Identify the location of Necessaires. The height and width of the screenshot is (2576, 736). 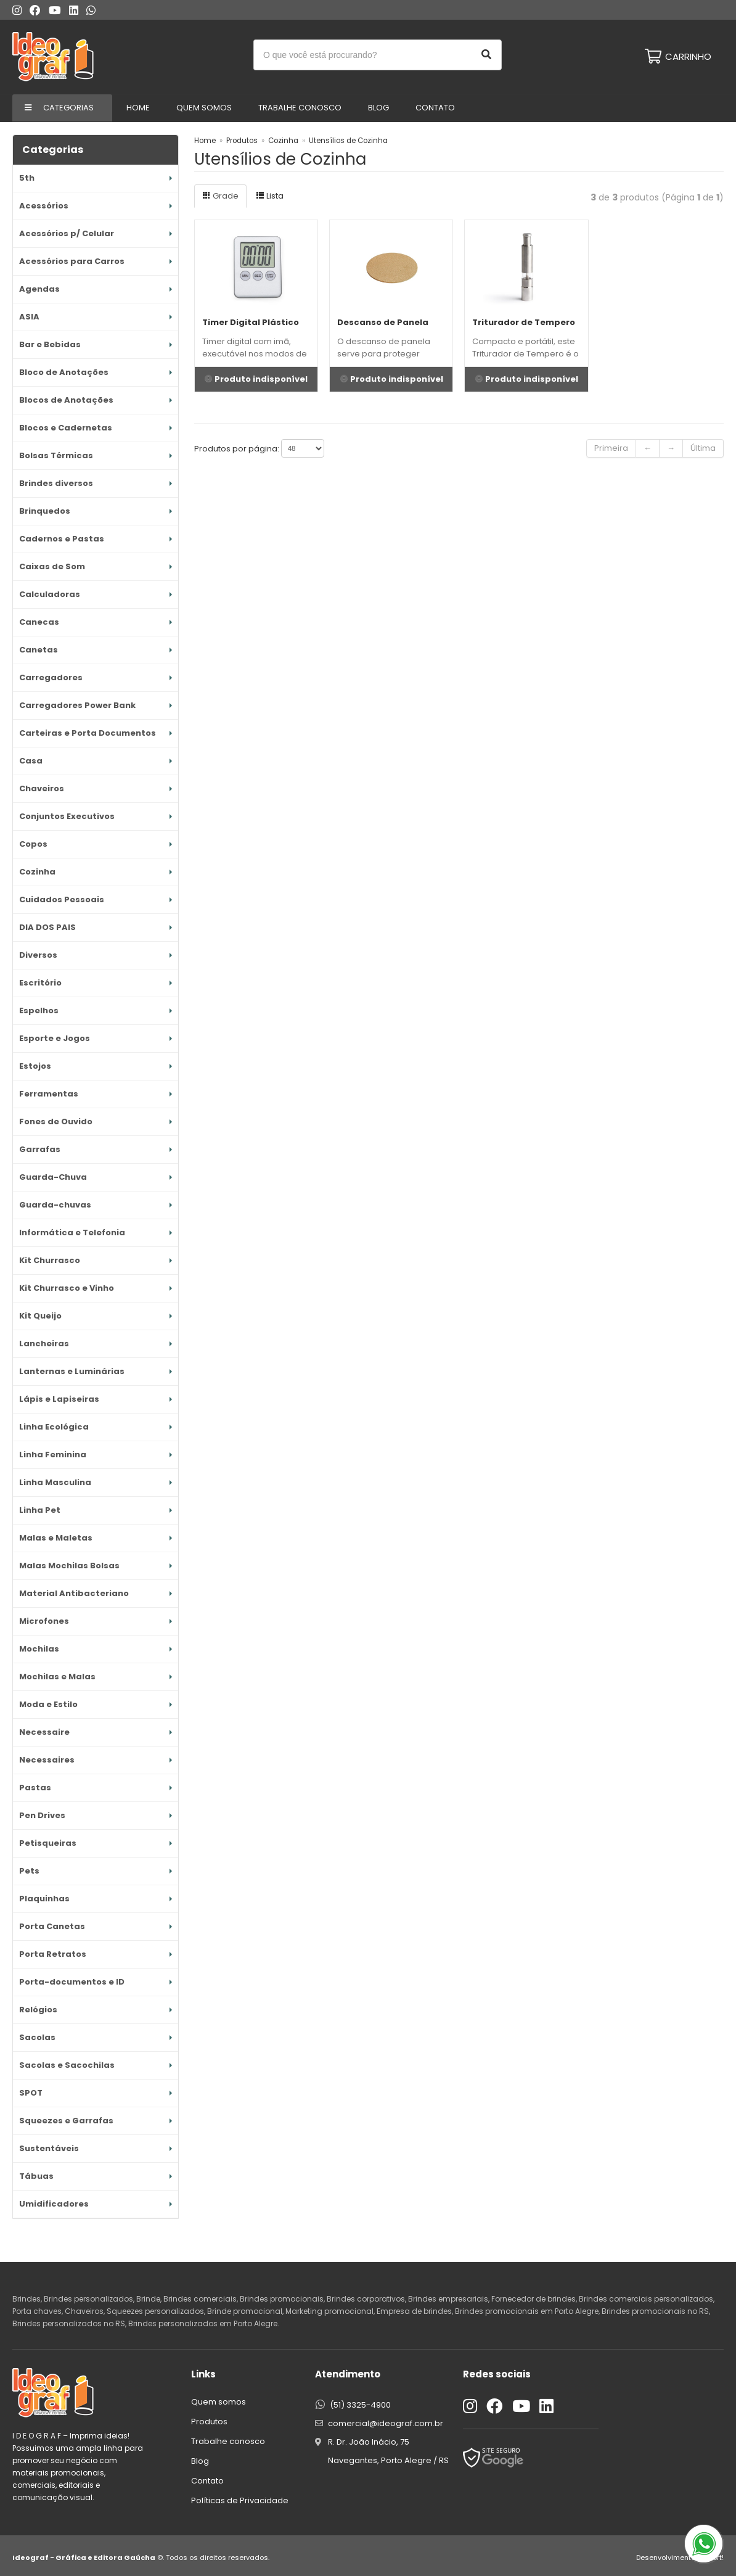
(47, 1760).